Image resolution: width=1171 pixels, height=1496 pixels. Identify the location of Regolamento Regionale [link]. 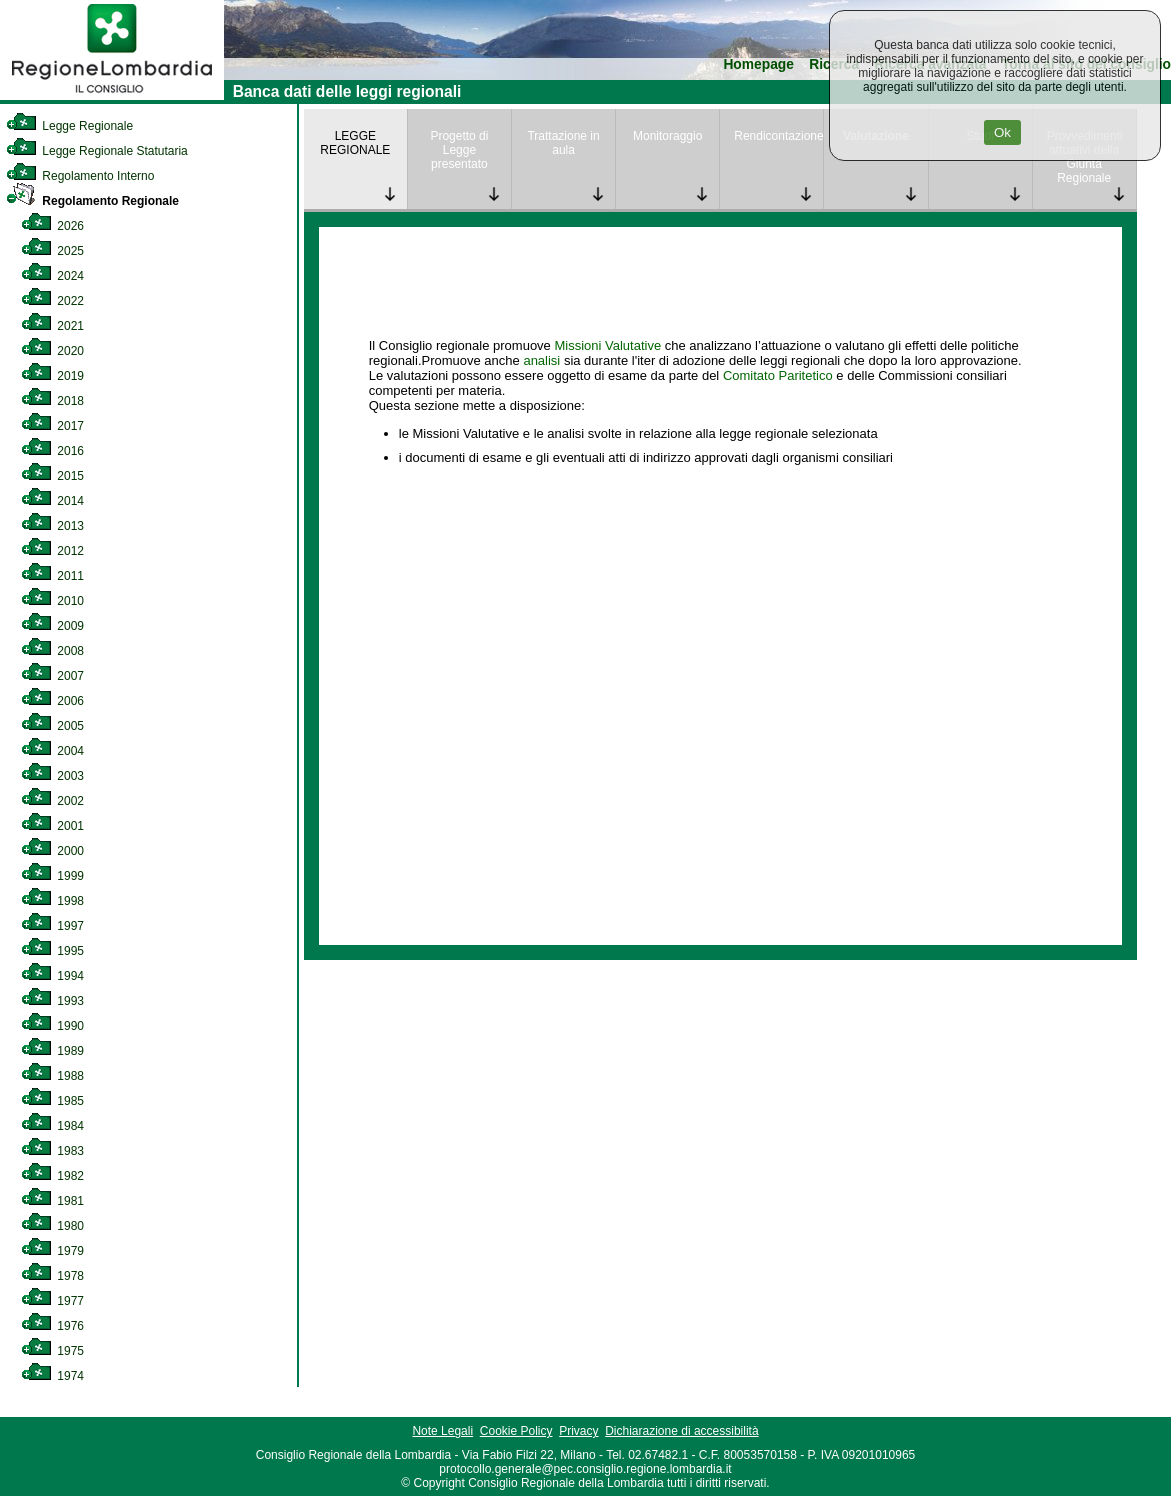
(92, 201).